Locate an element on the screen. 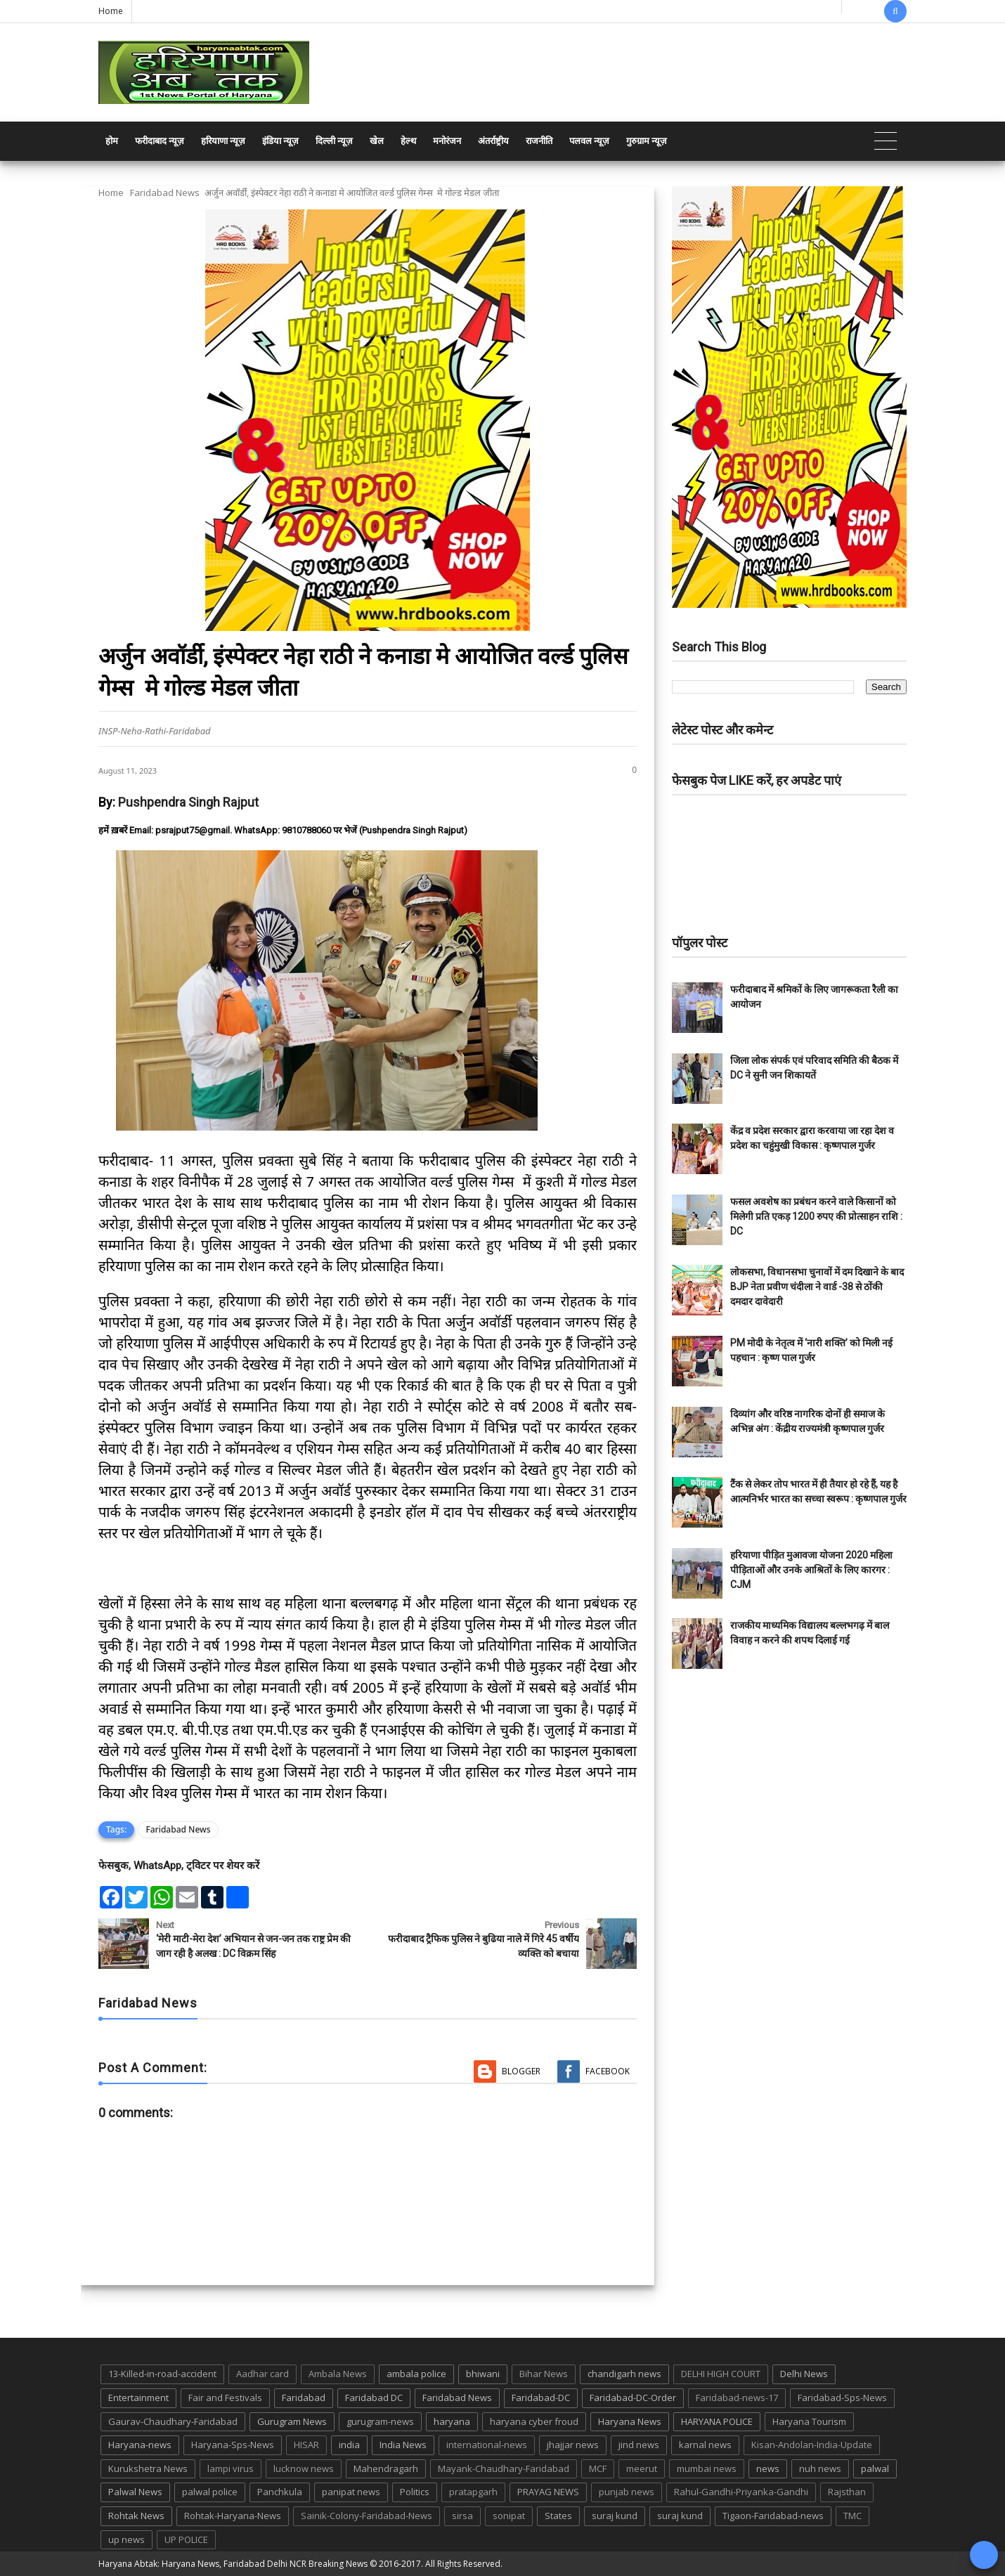 The image size is (1005, 2576). TMC is located at coordinates (852, 2515).